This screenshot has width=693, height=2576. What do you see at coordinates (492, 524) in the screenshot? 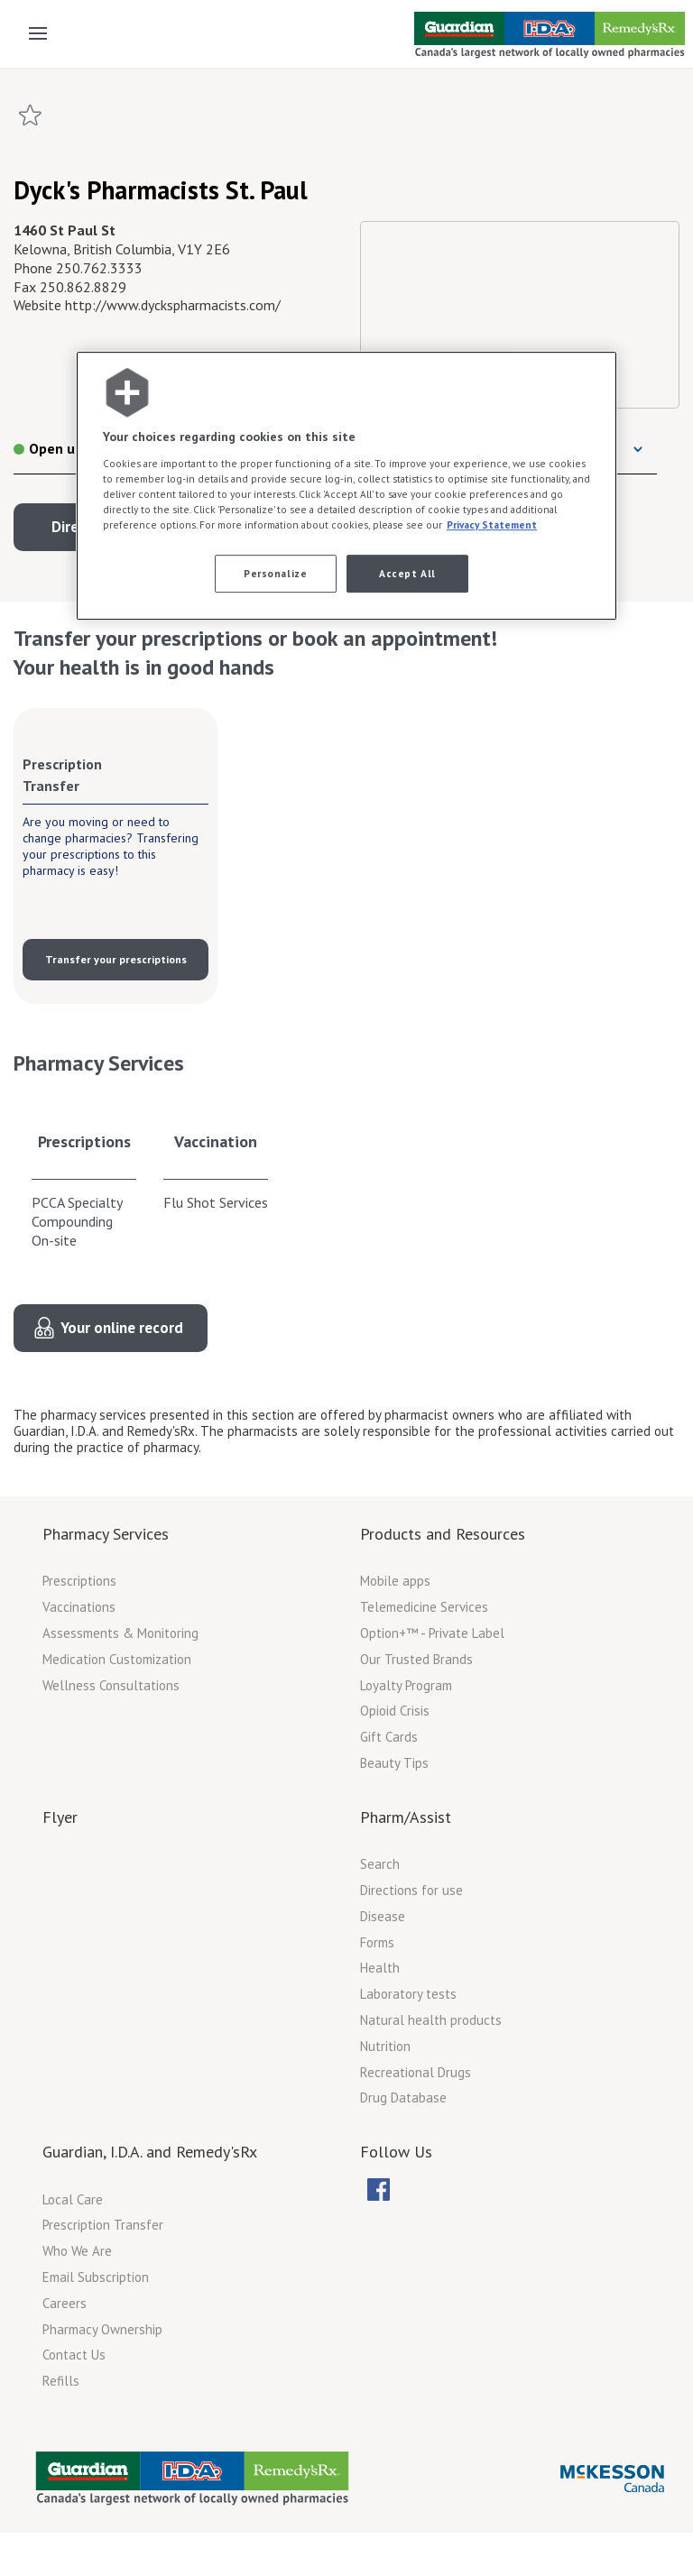
I see `Privacy Statement [More information about your privacy, opens in a new tab]` at bounding box center [492, 524].